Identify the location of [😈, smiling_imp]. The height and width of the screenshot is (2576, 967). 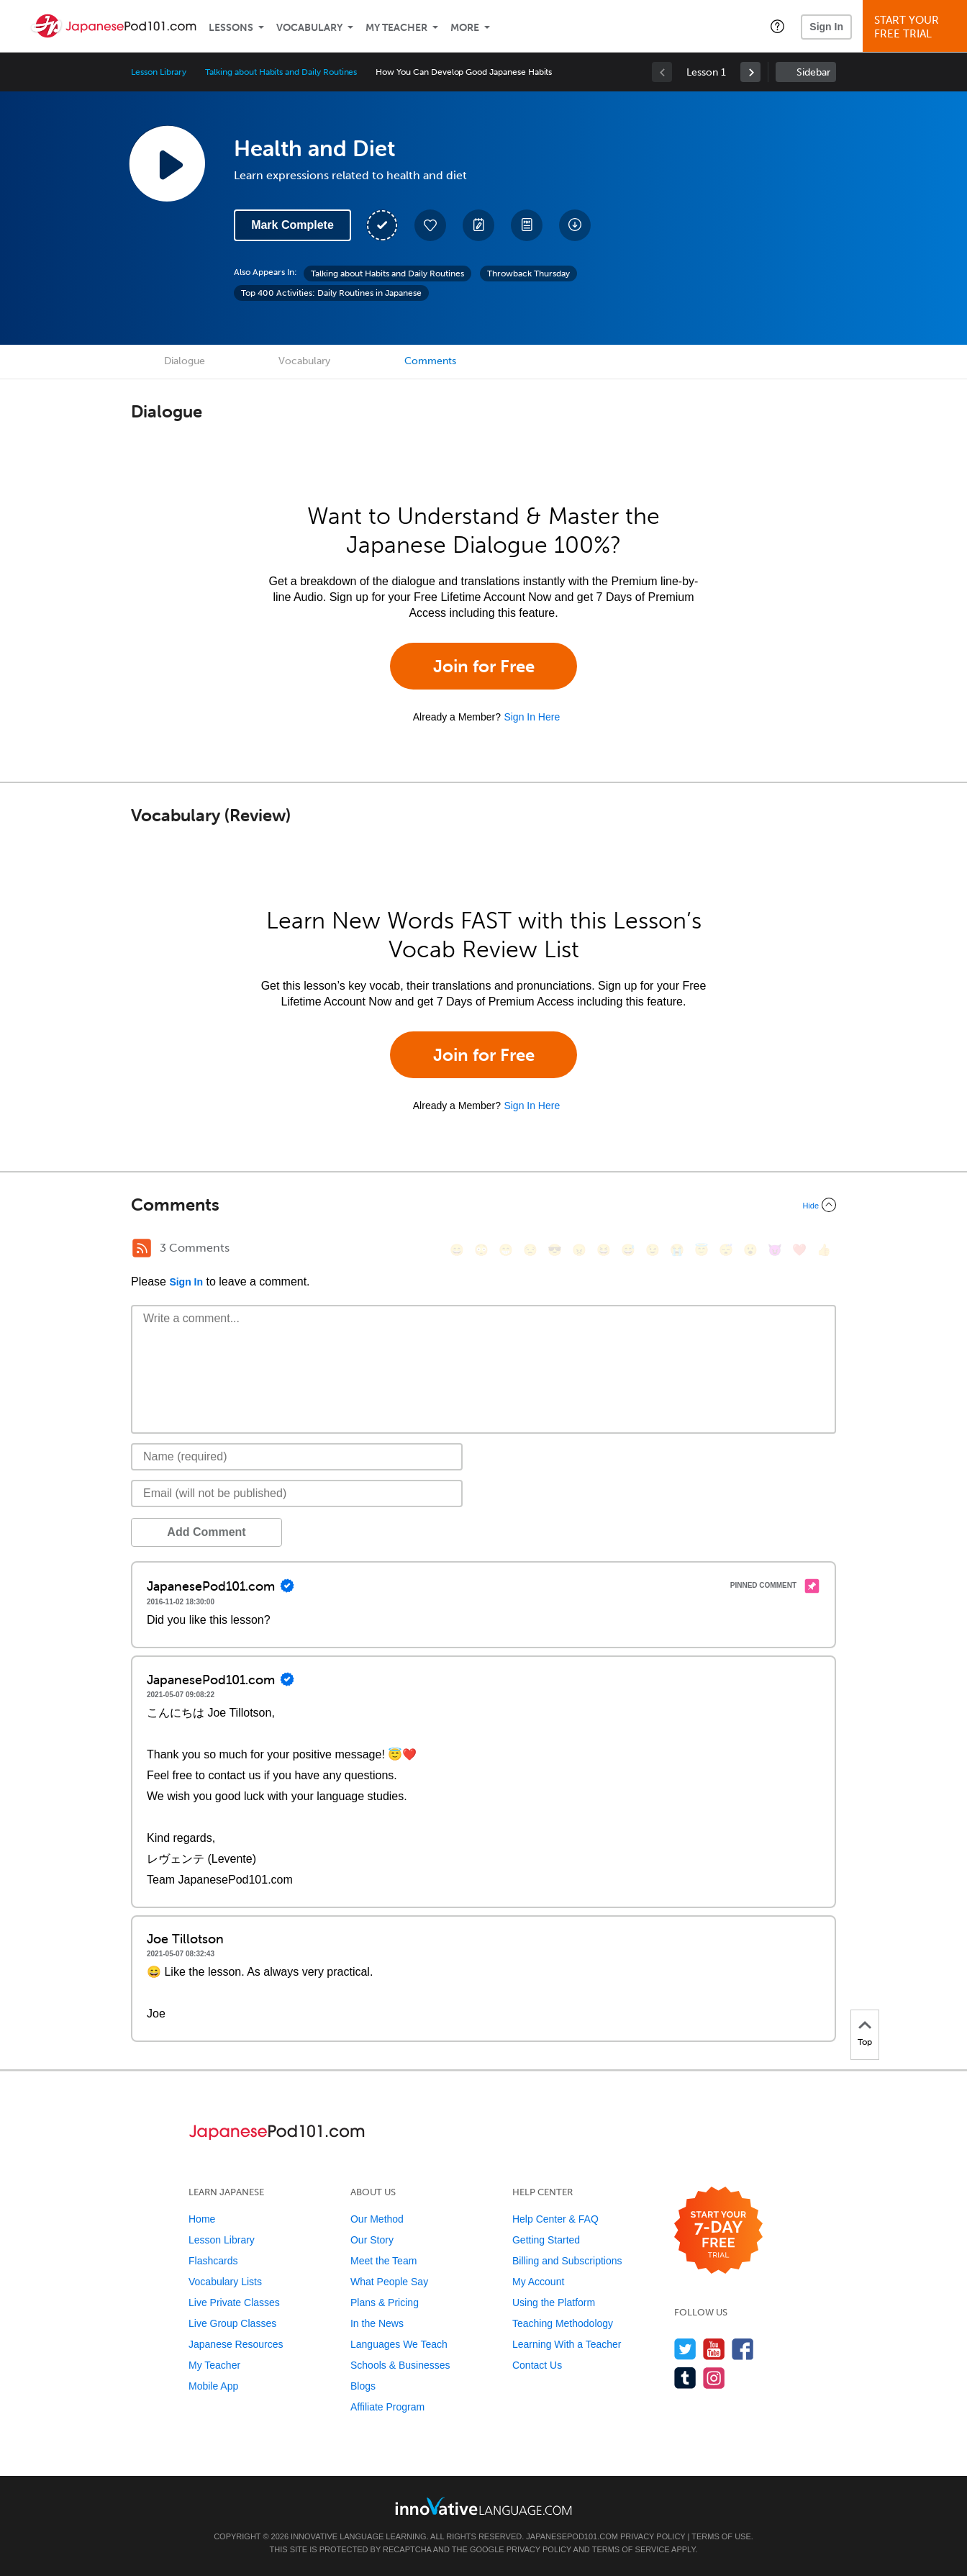
(775, 1249).